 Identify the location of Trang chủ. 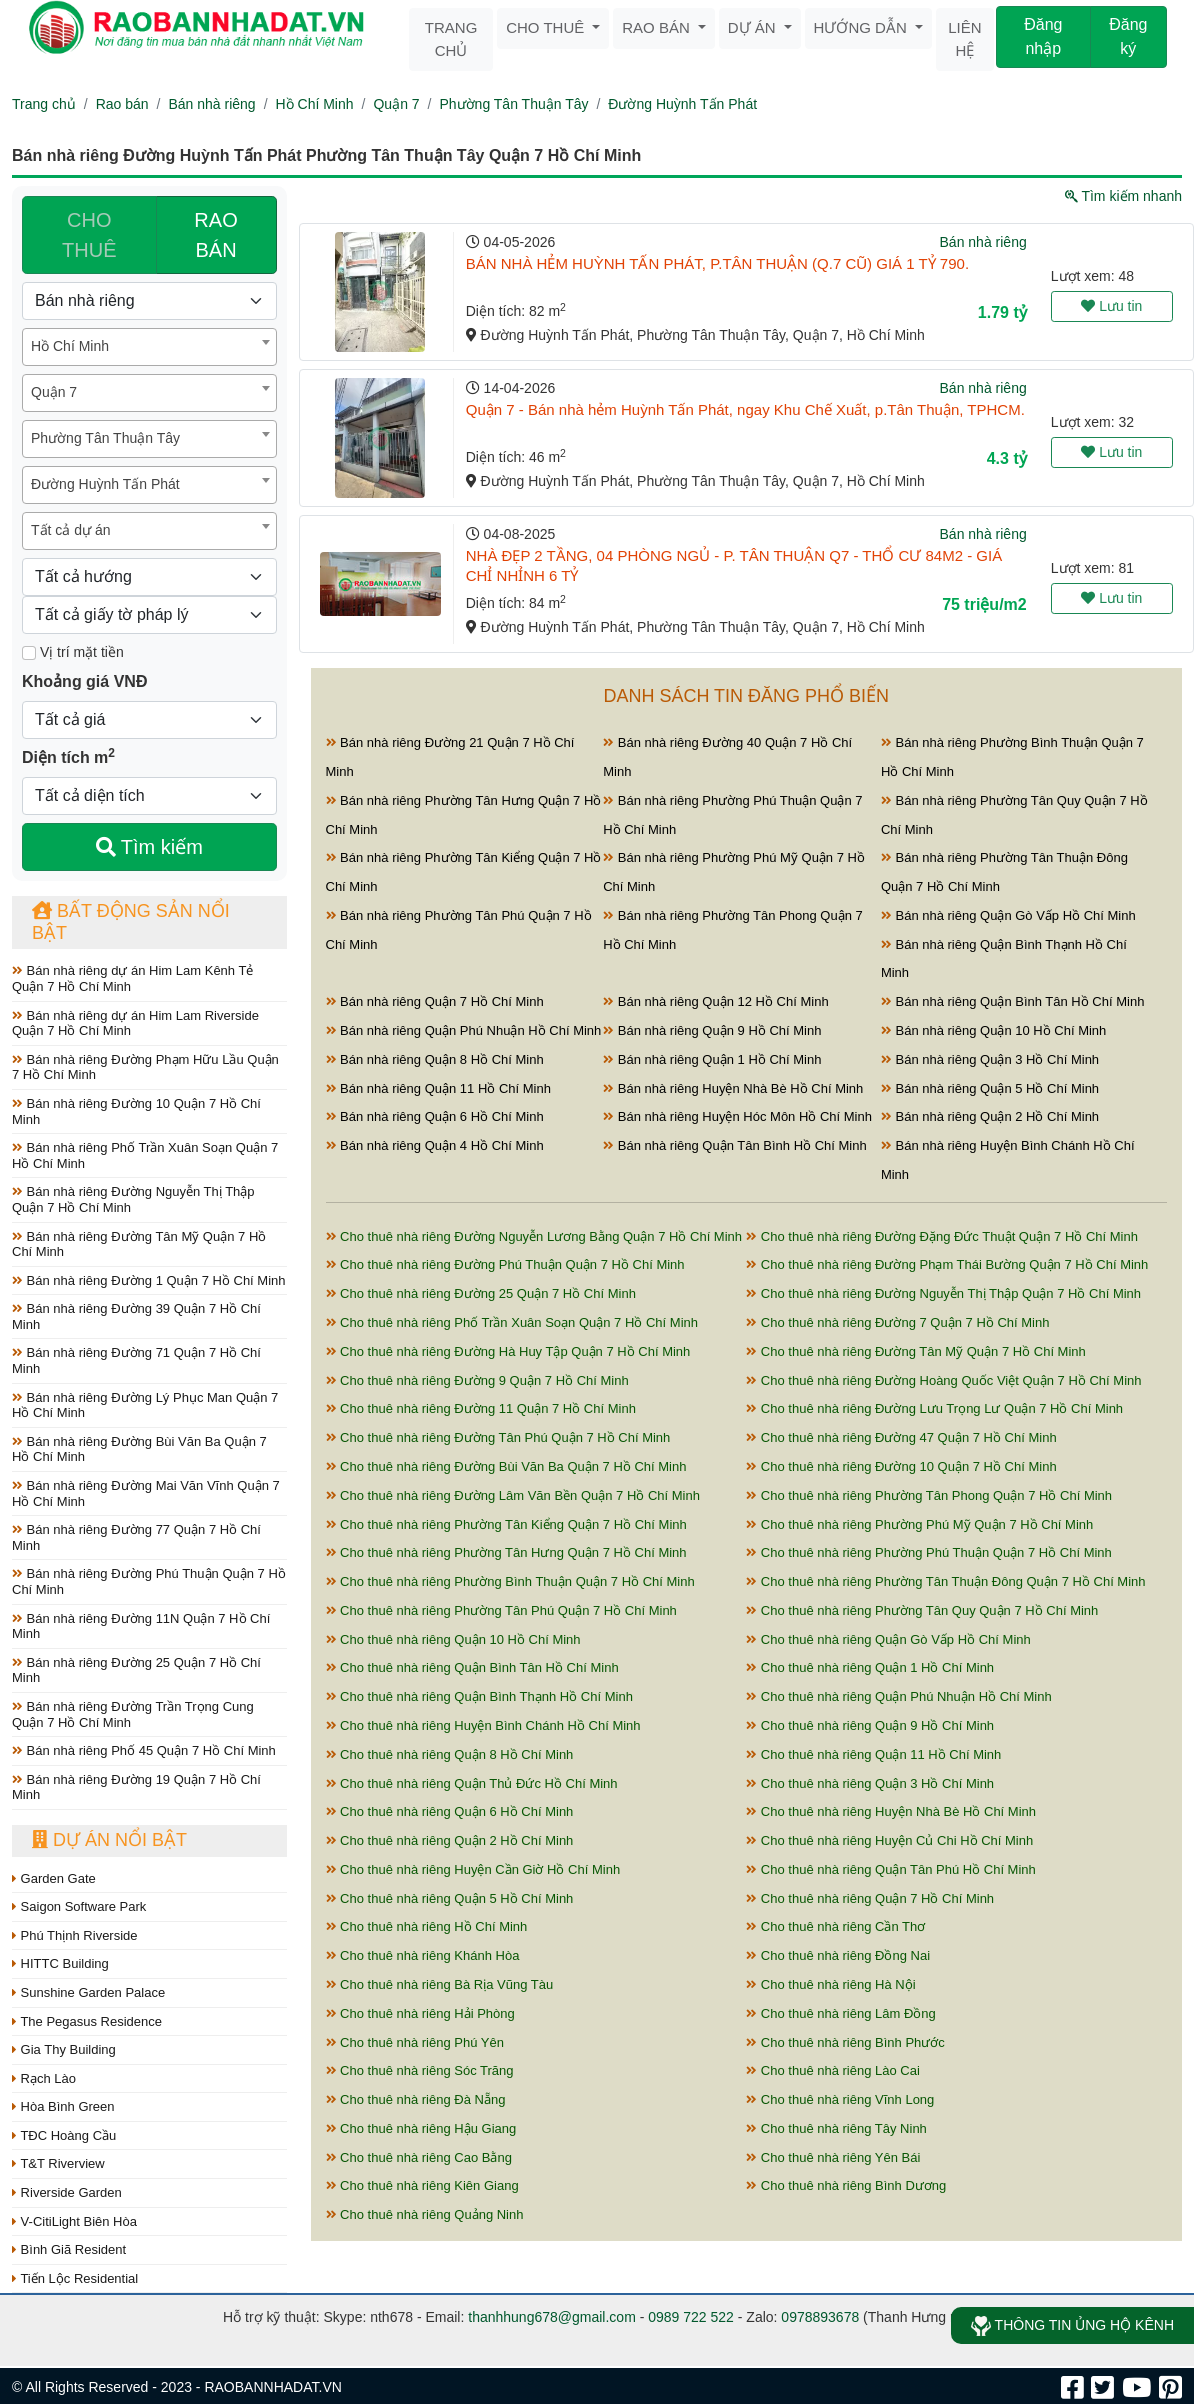
(451, 39).